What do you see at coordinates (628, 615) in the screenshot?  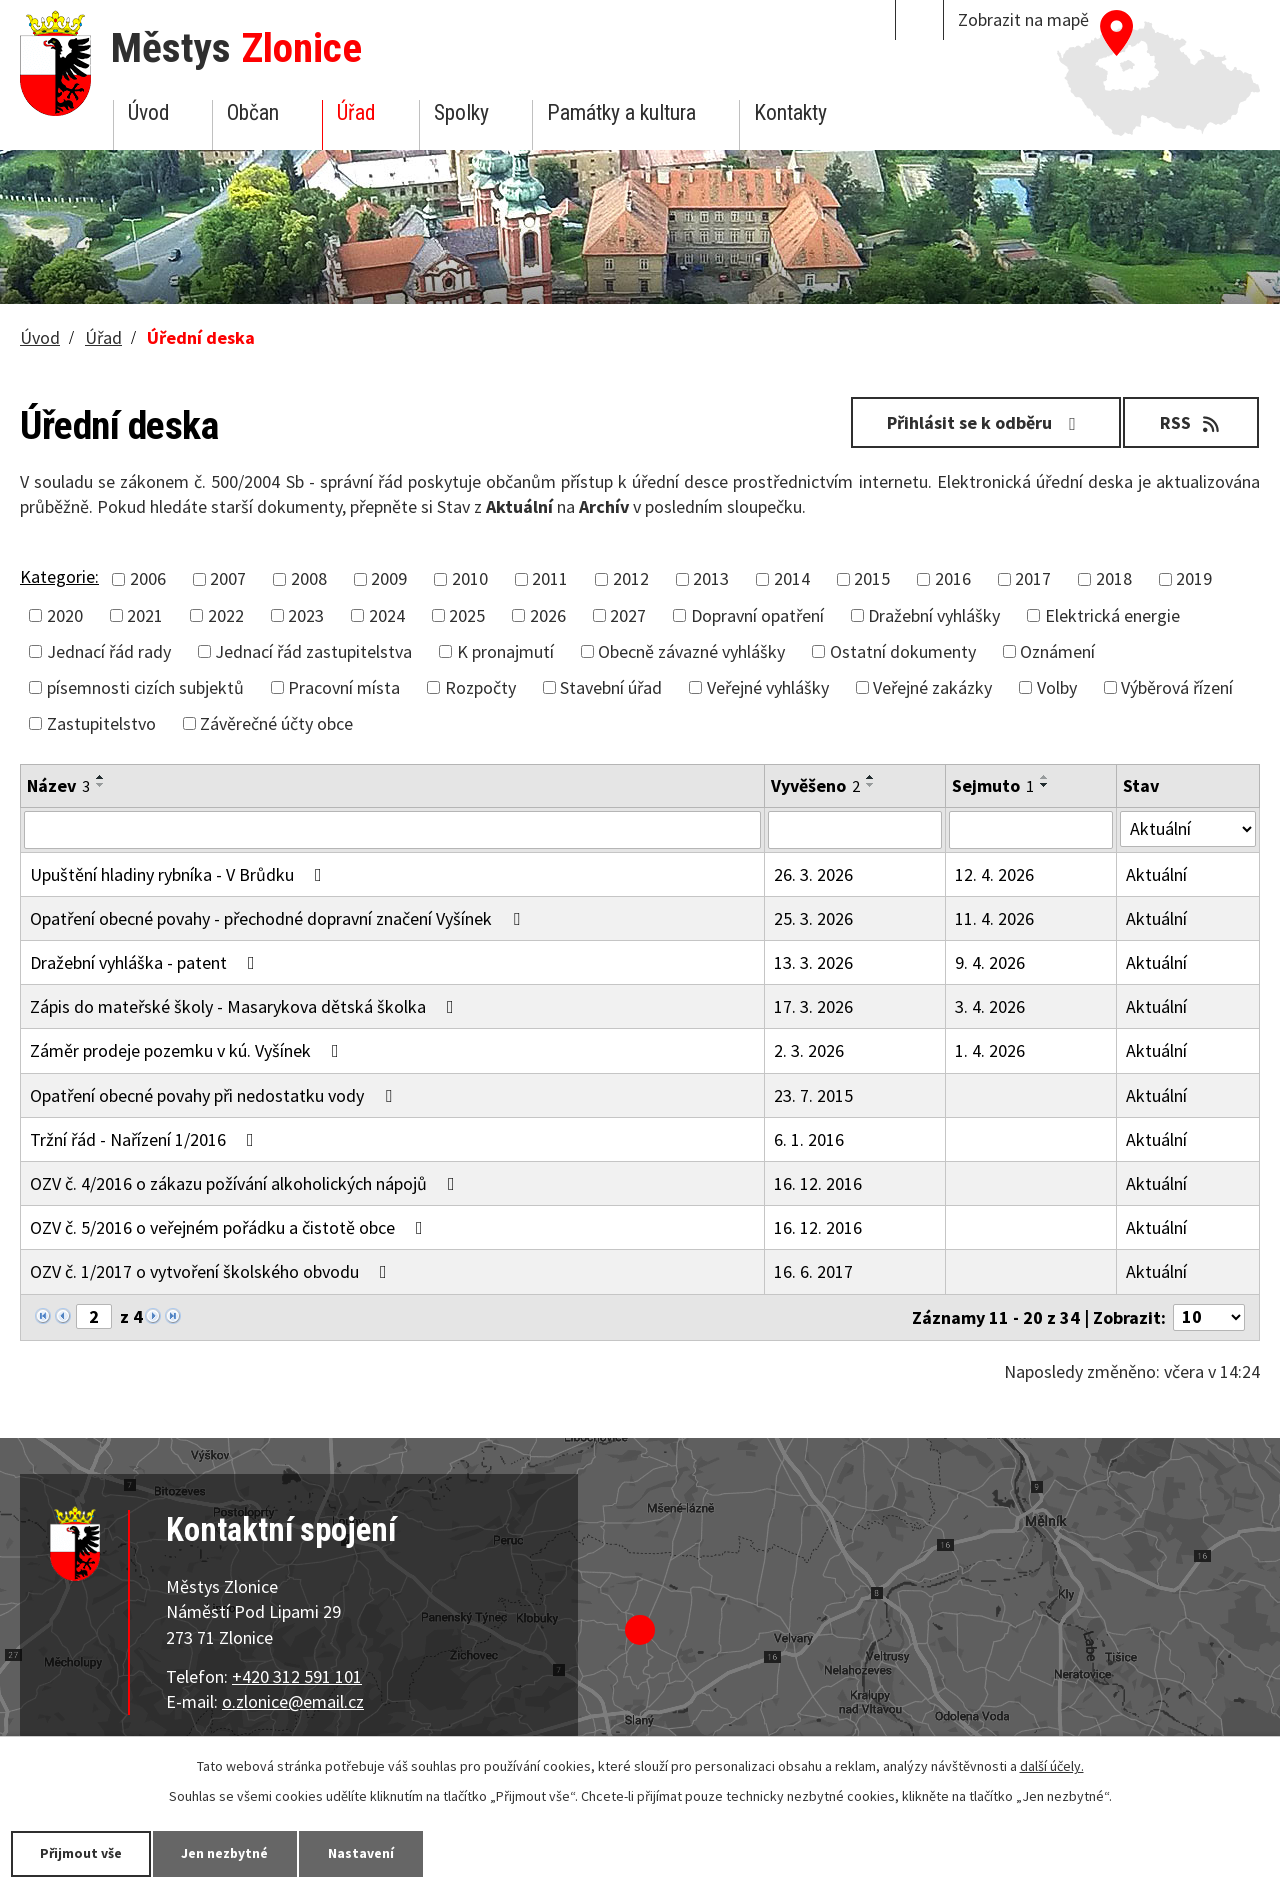 I see `2027` at bounding box center [628, 615].